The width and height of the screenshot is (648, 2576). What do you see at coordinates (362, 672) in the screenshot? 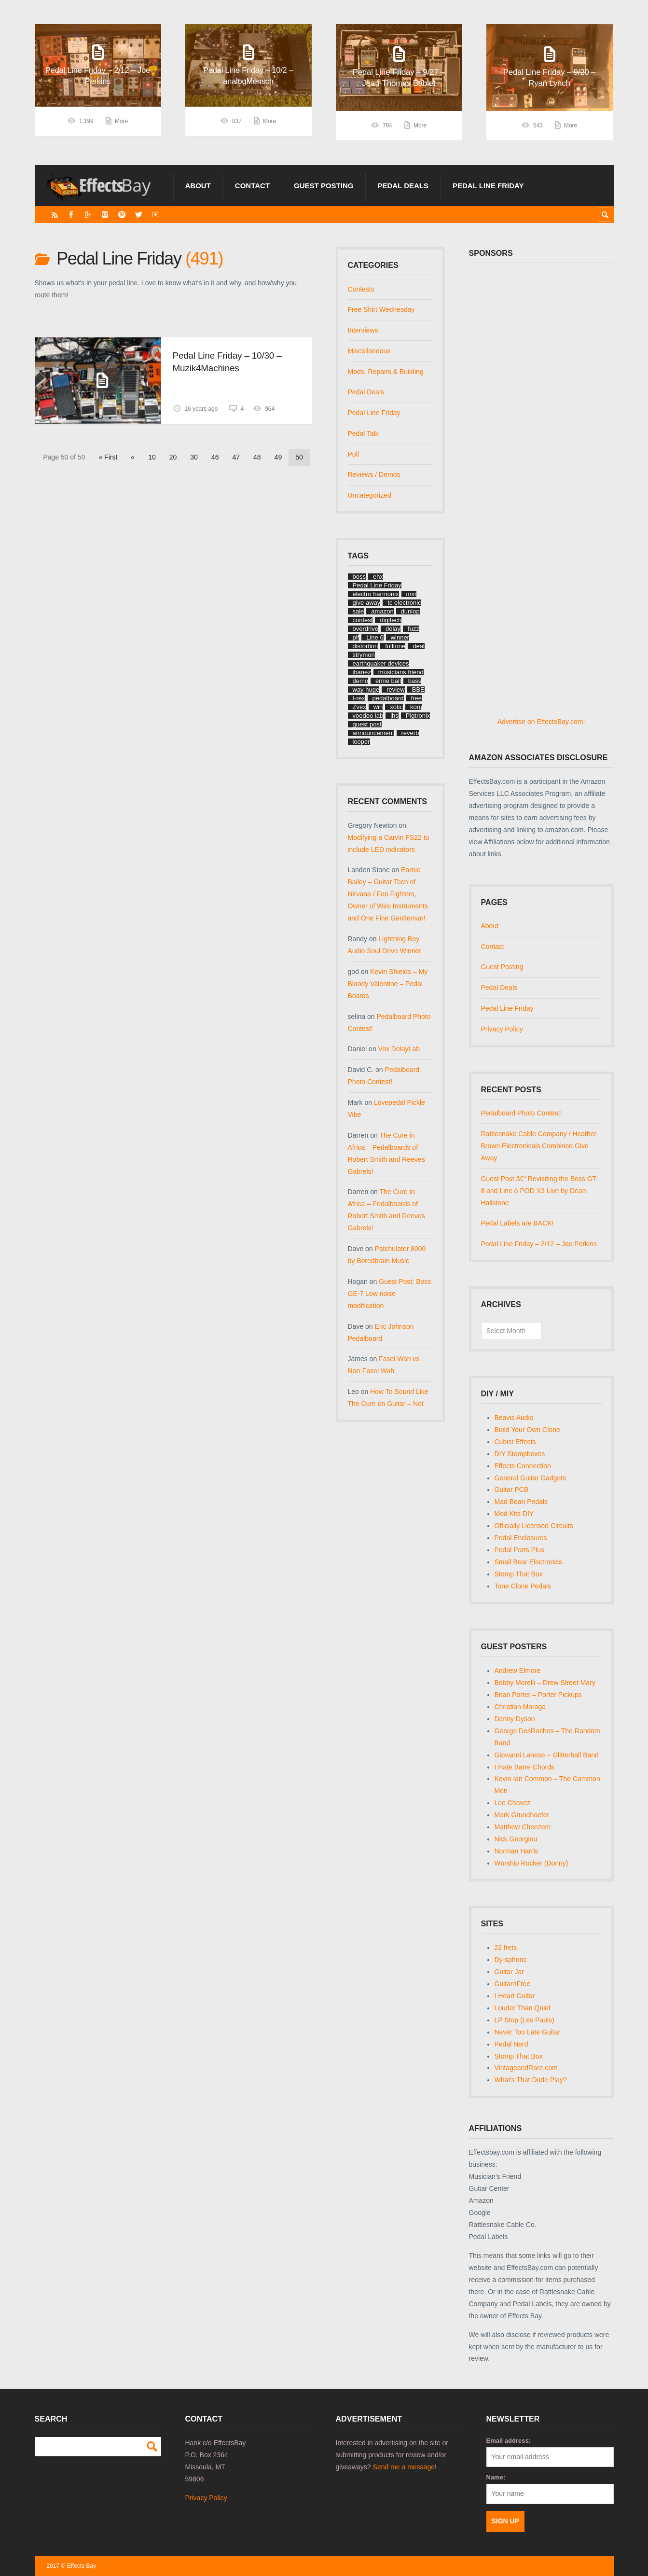
I see `ibanez` at bounding box center [362, 672].